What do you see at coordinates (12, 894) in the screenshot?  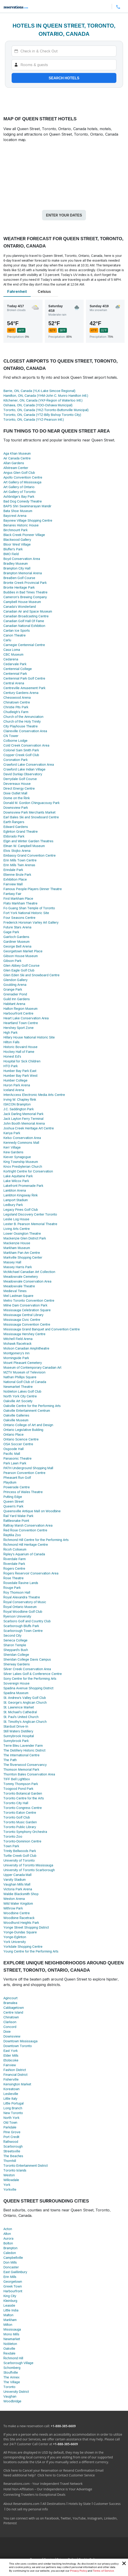 I see `Fantasy Fair` at bounding box center [12, 894].